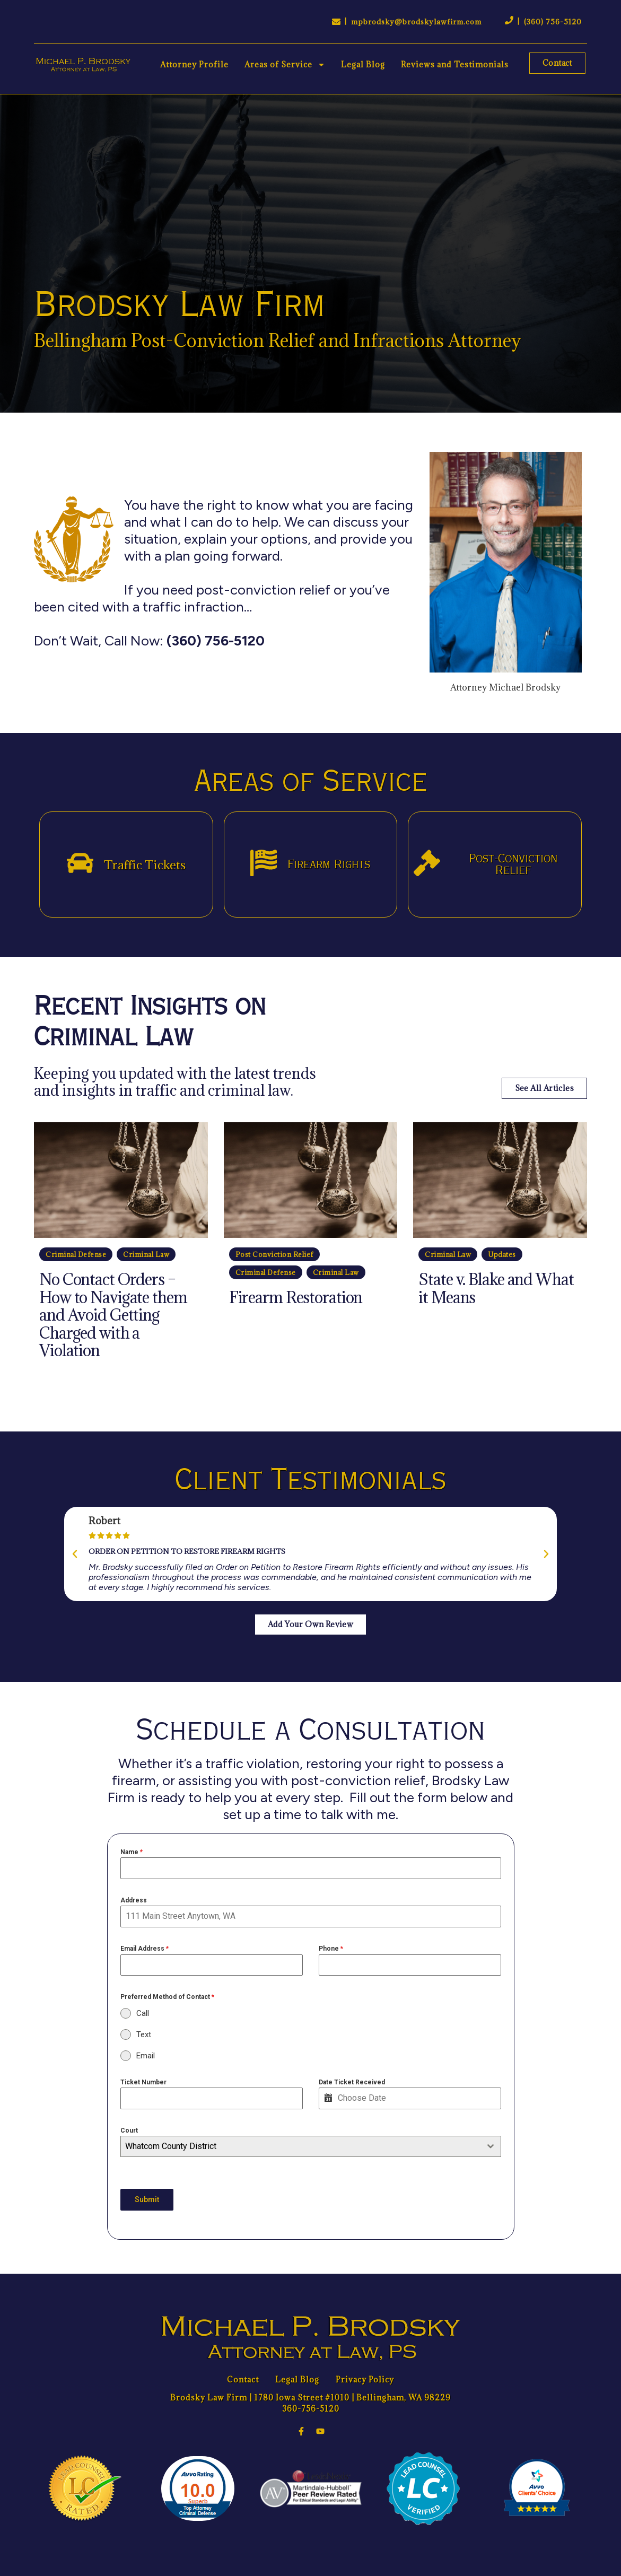 The height and width of the screenshot is (2576, 621). I want to click on (360) 756-5120, so click(553, 22).